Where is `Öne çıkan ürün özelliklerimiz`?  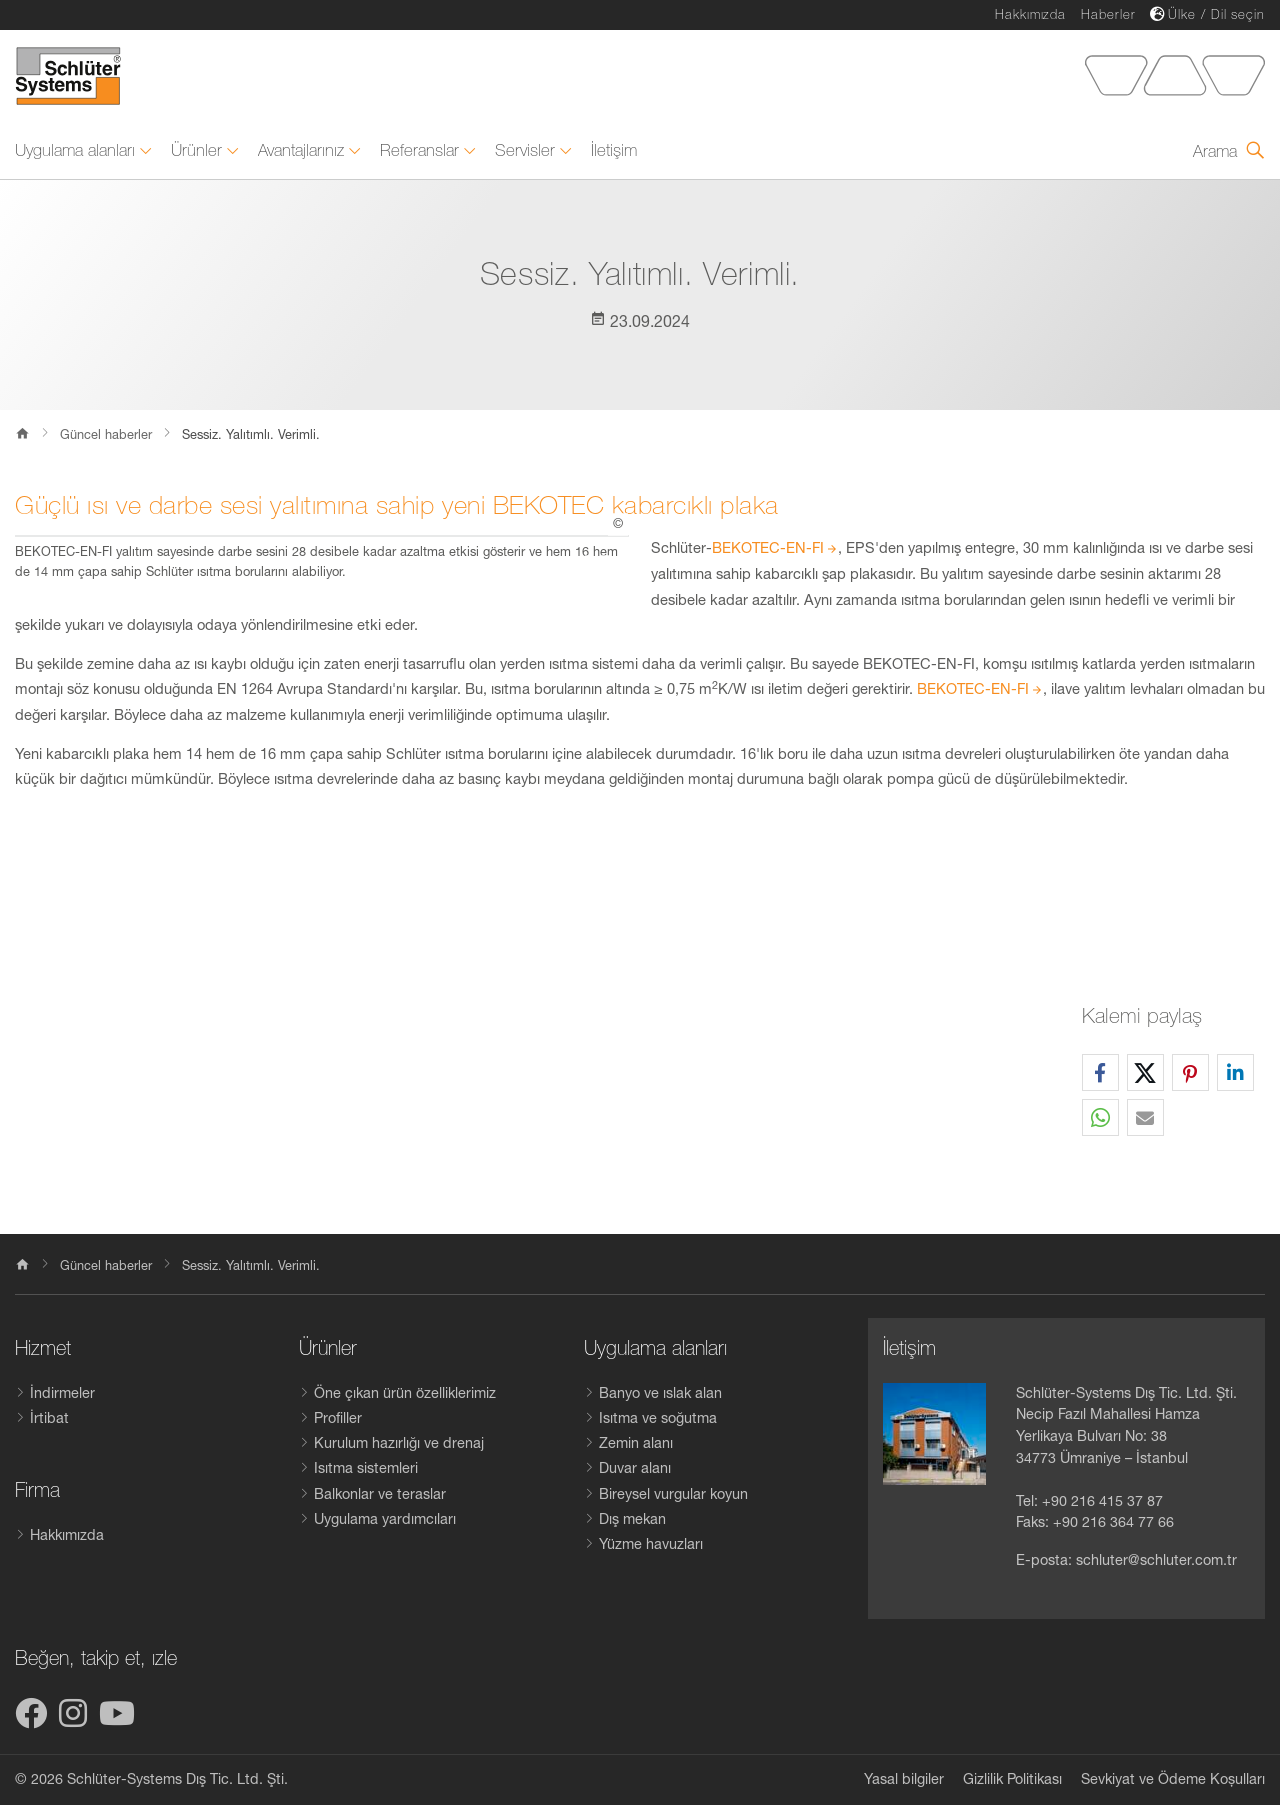
Öne çıkan ürün özelliklerimiz is located at coordinates (405, 1399).